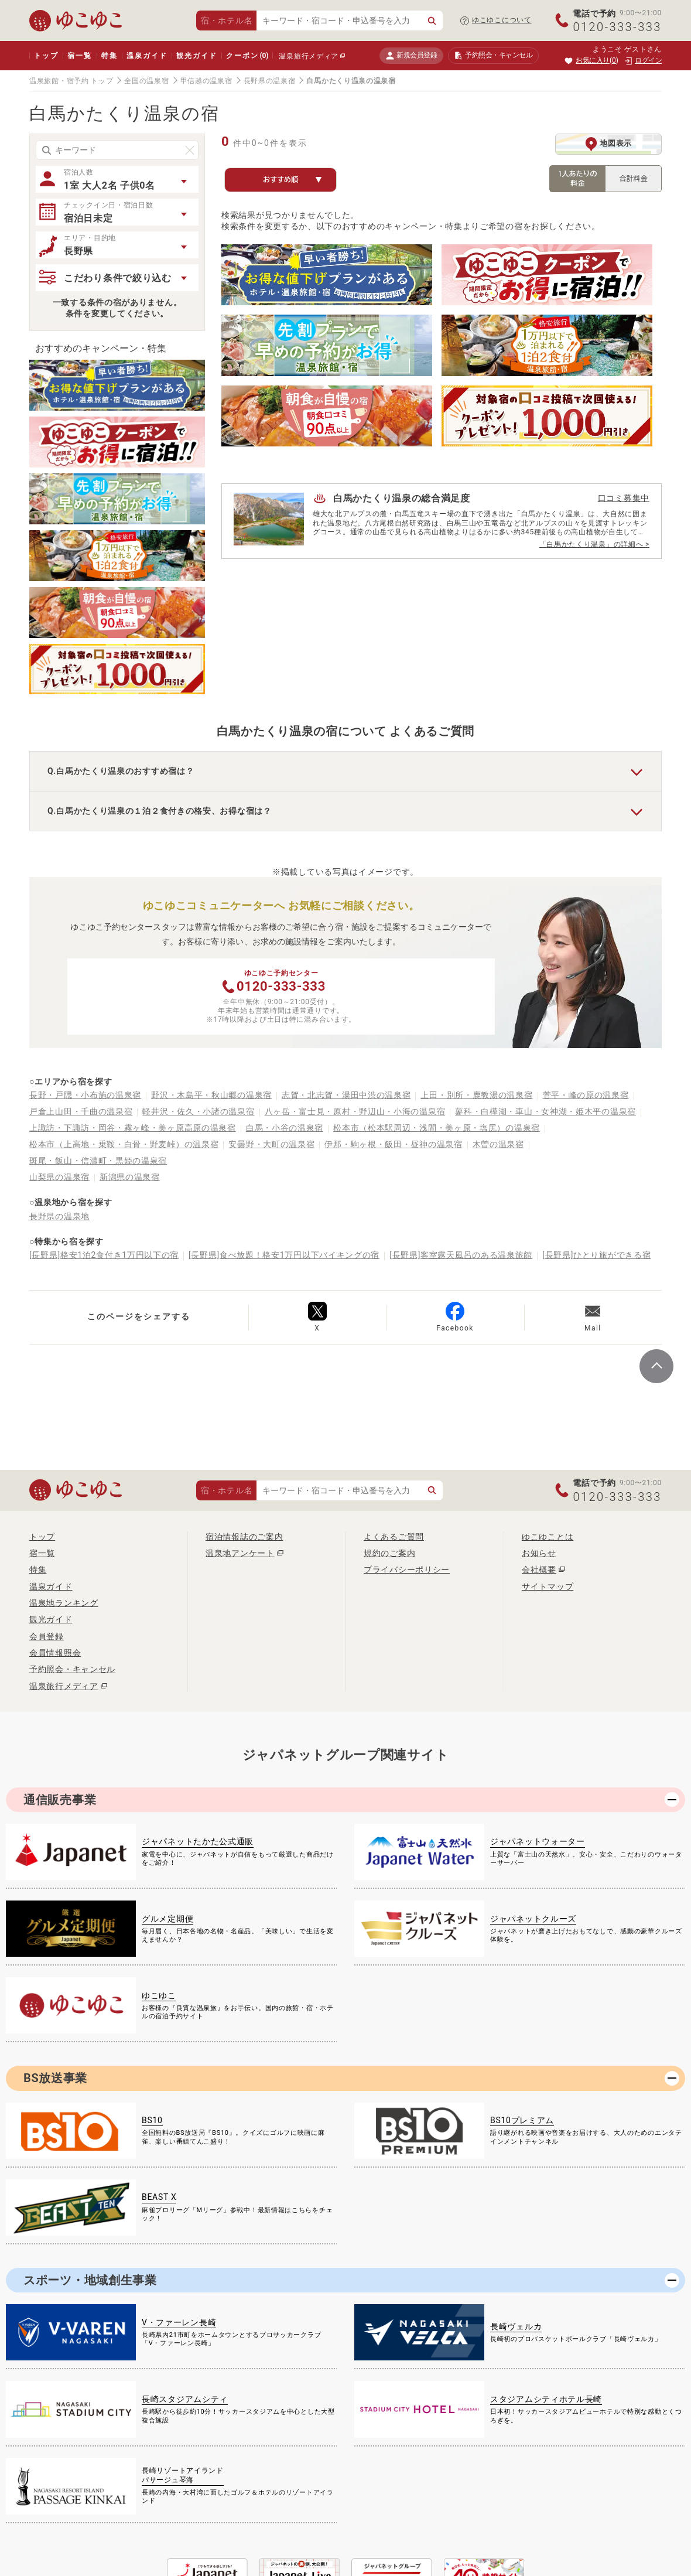 The width and height of the screenshot is (691, 2576). What do you see at coordinates (109, 56) in the screenshot?
I see `特集` at bounding box center [109, 56].